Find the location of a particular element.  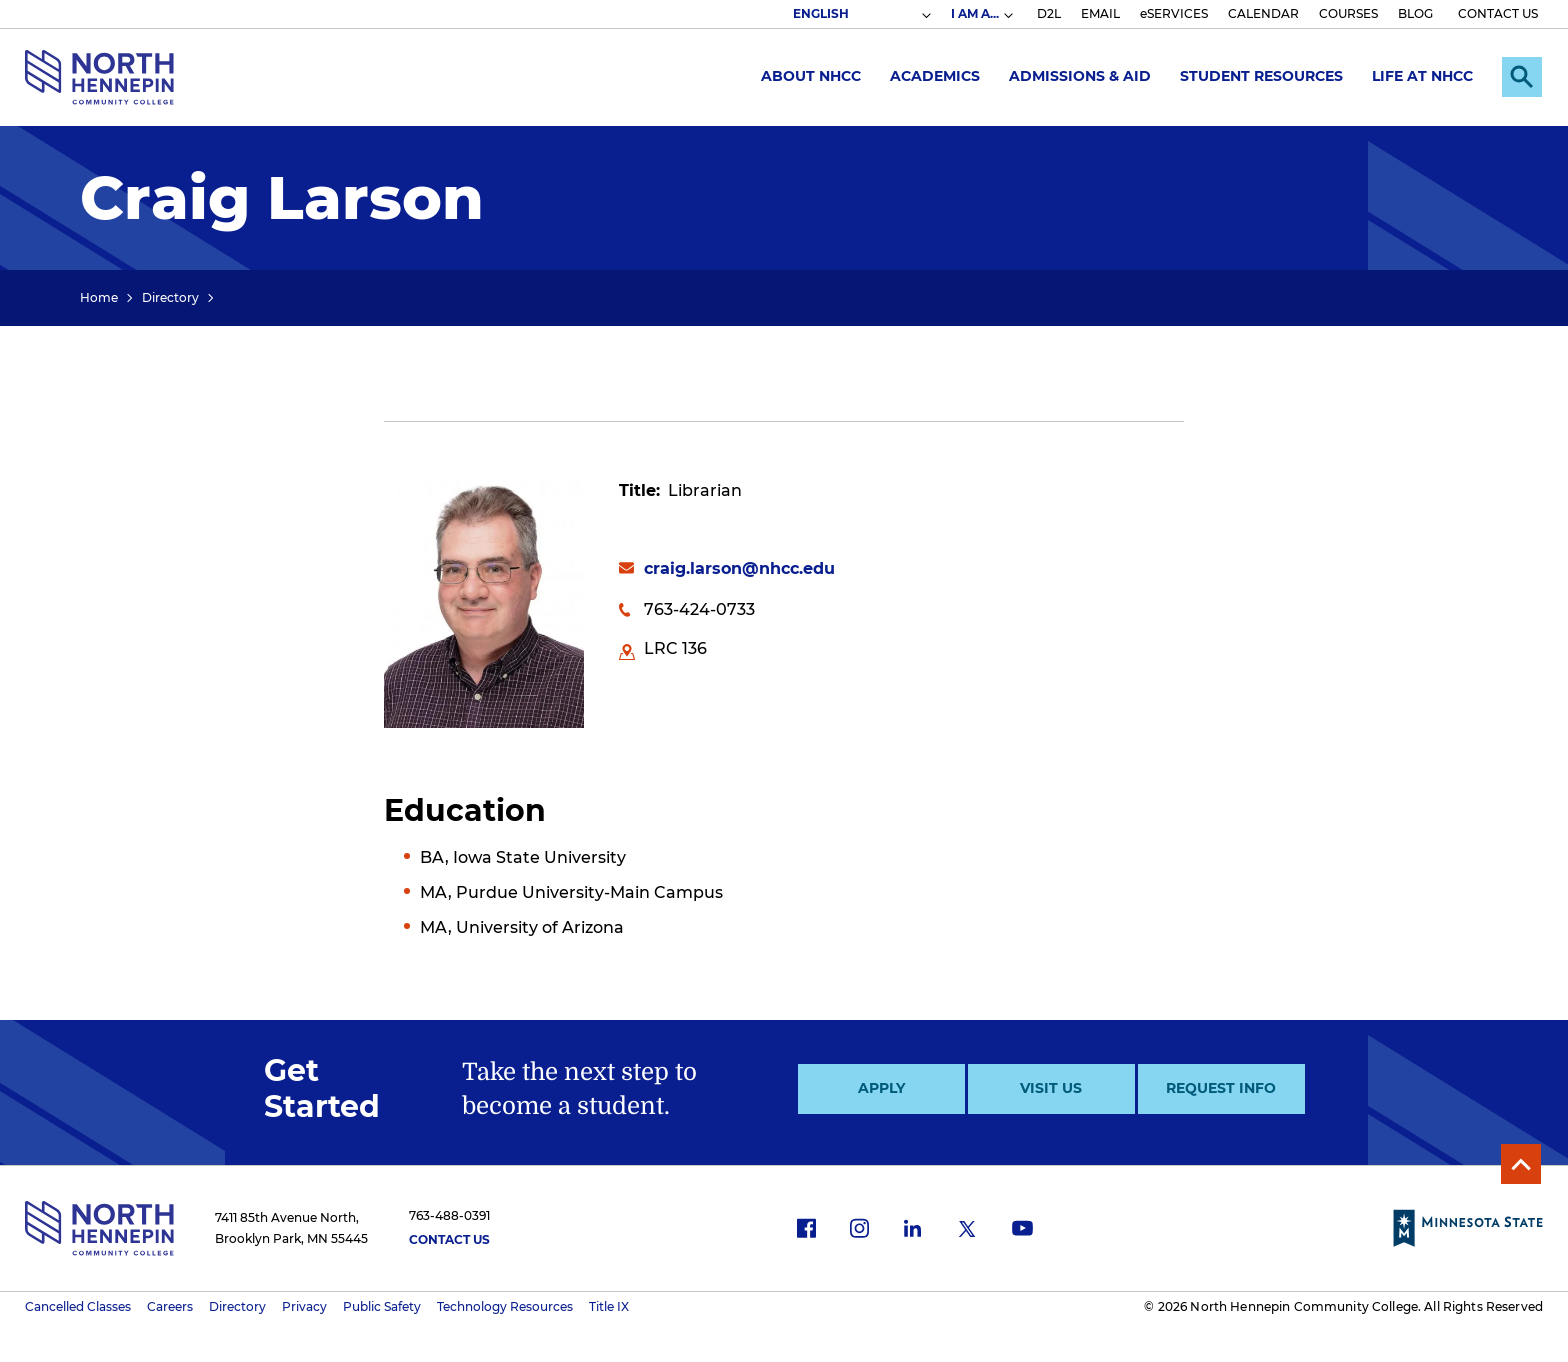

Visit Us is located at coordinates (1051, 1088).